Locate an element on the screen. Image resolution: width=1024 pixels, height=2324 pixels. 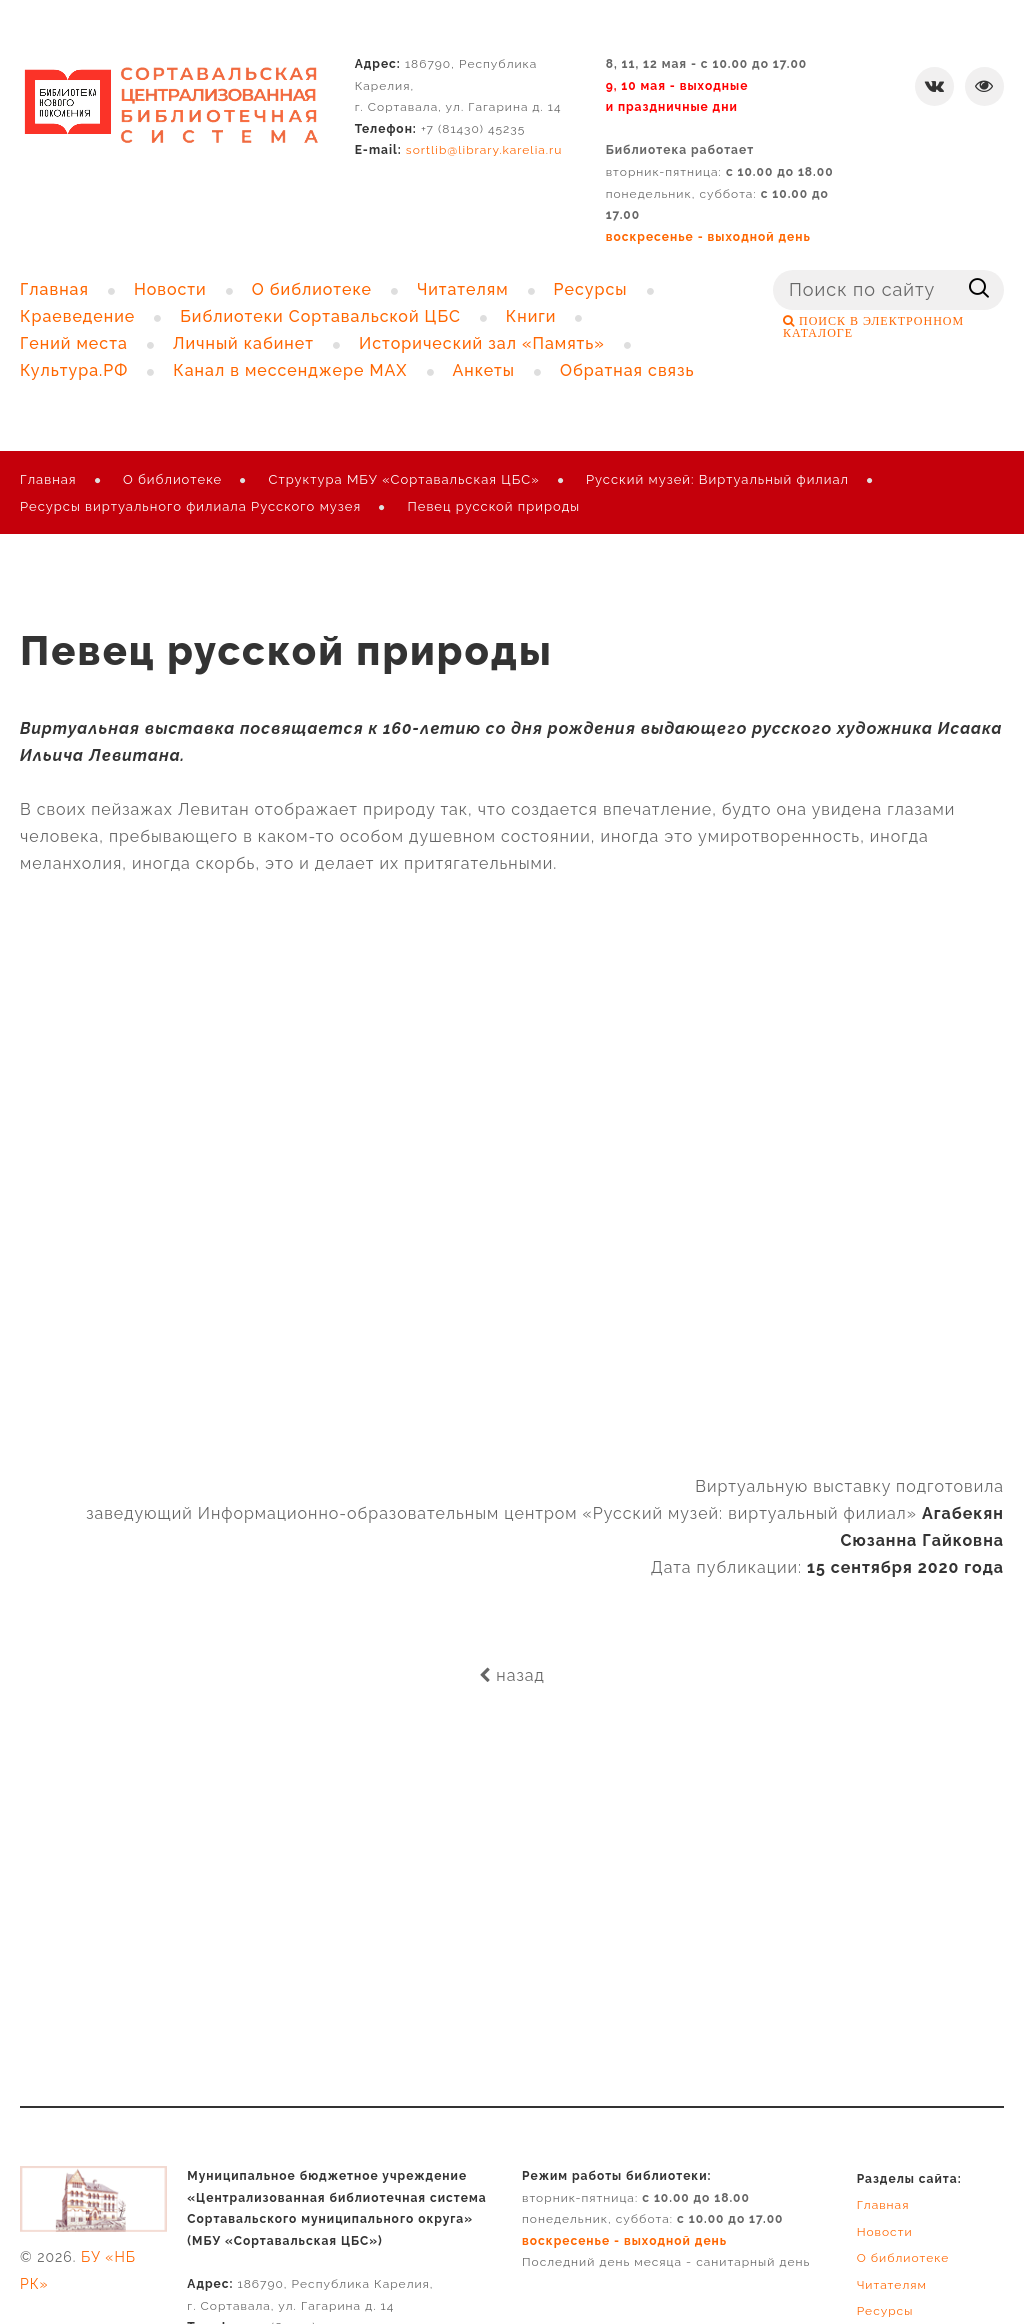
Читателям is located at coordinates (892, 2285).